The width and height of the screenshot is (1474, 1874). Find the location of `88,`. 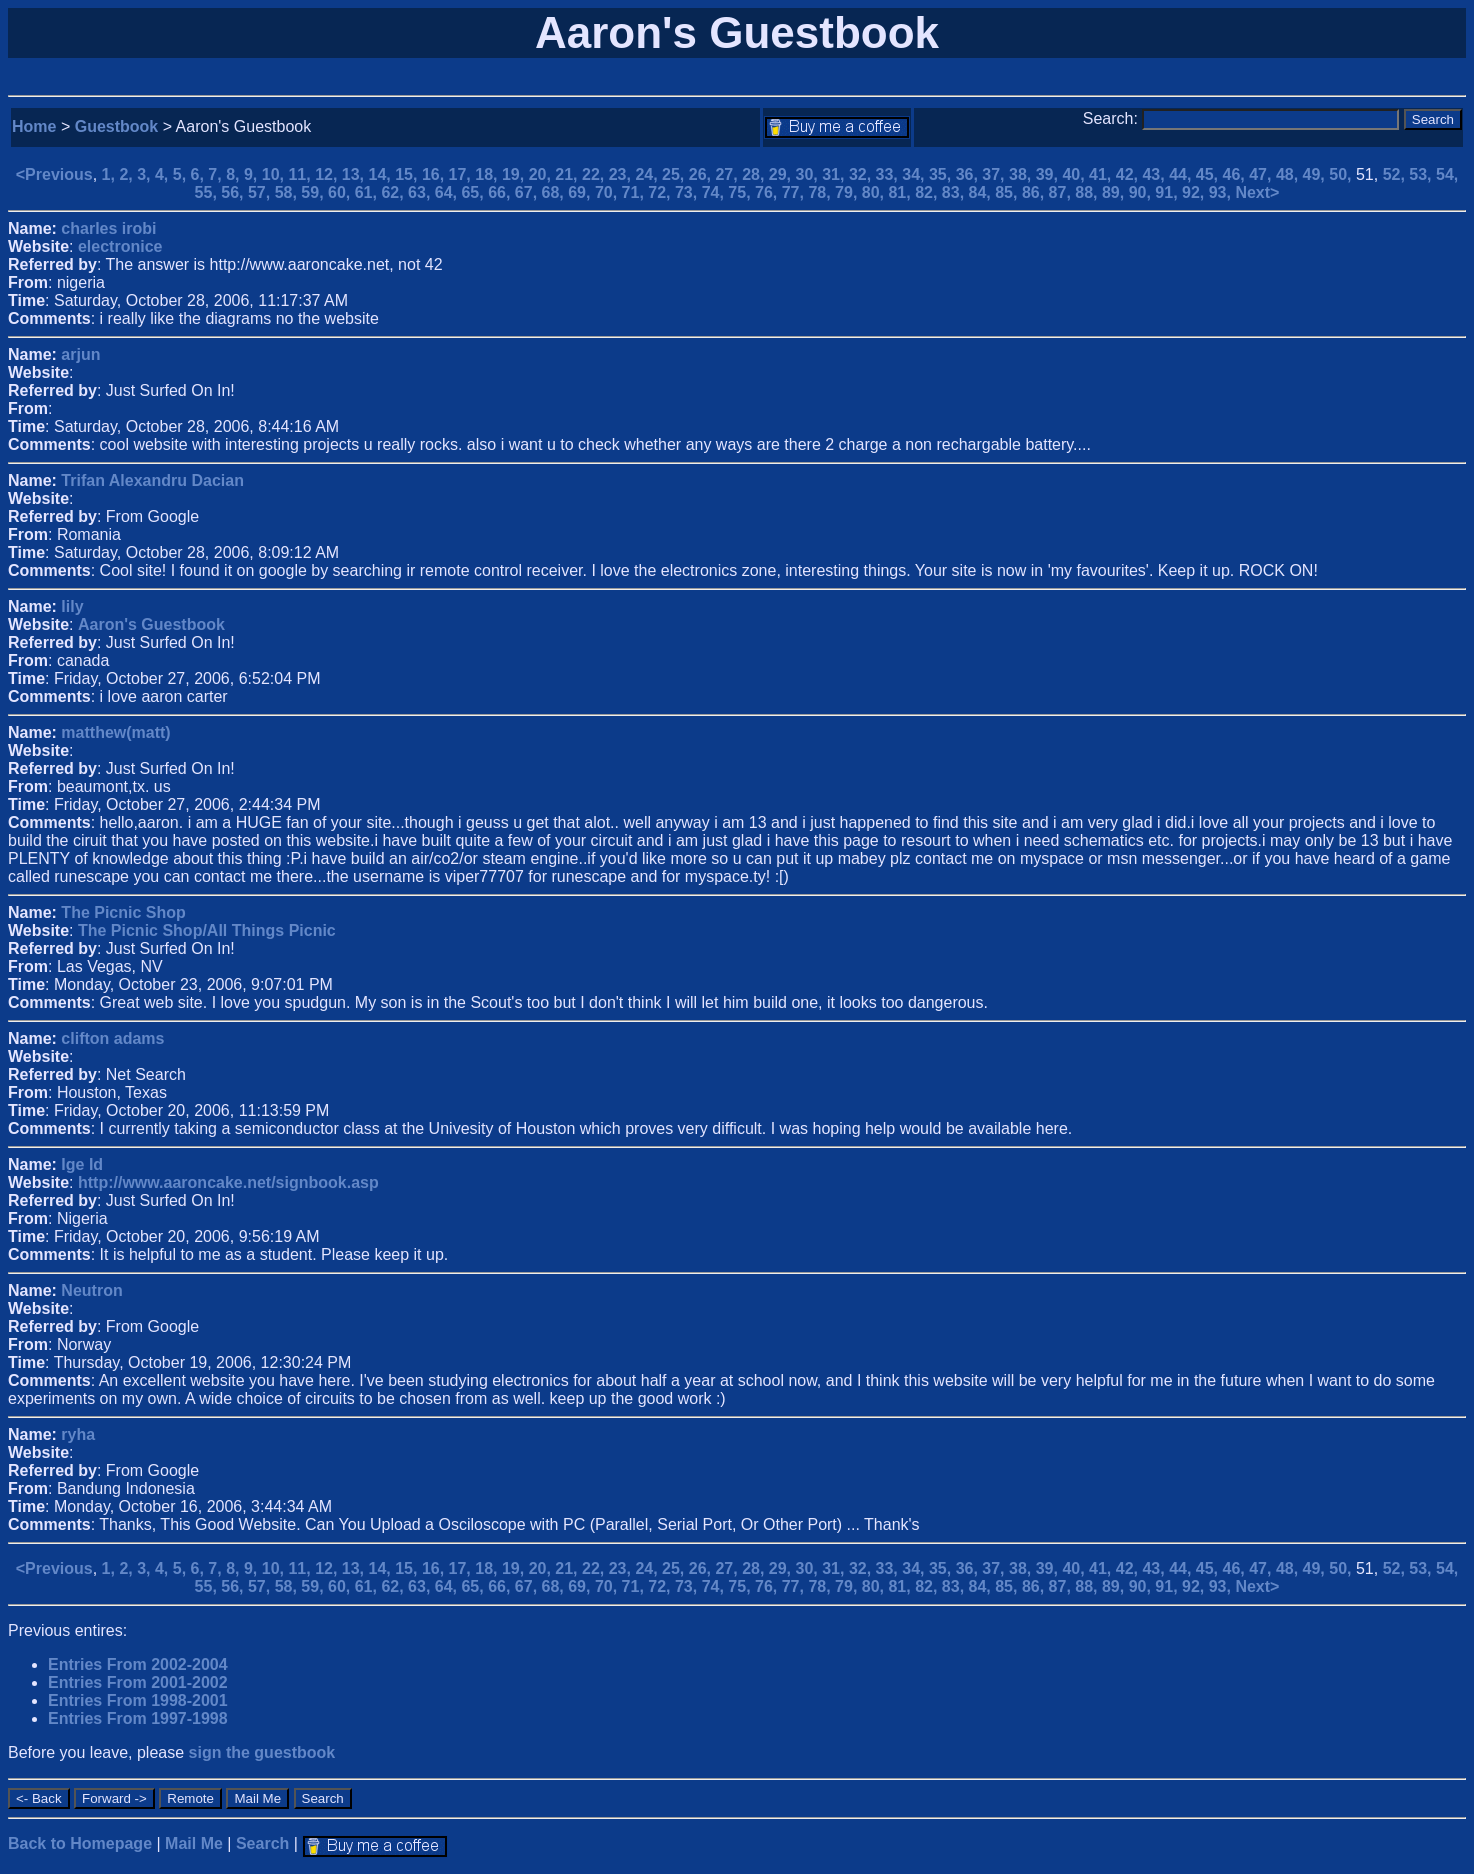

88, is located at coordinates (1088, 192).